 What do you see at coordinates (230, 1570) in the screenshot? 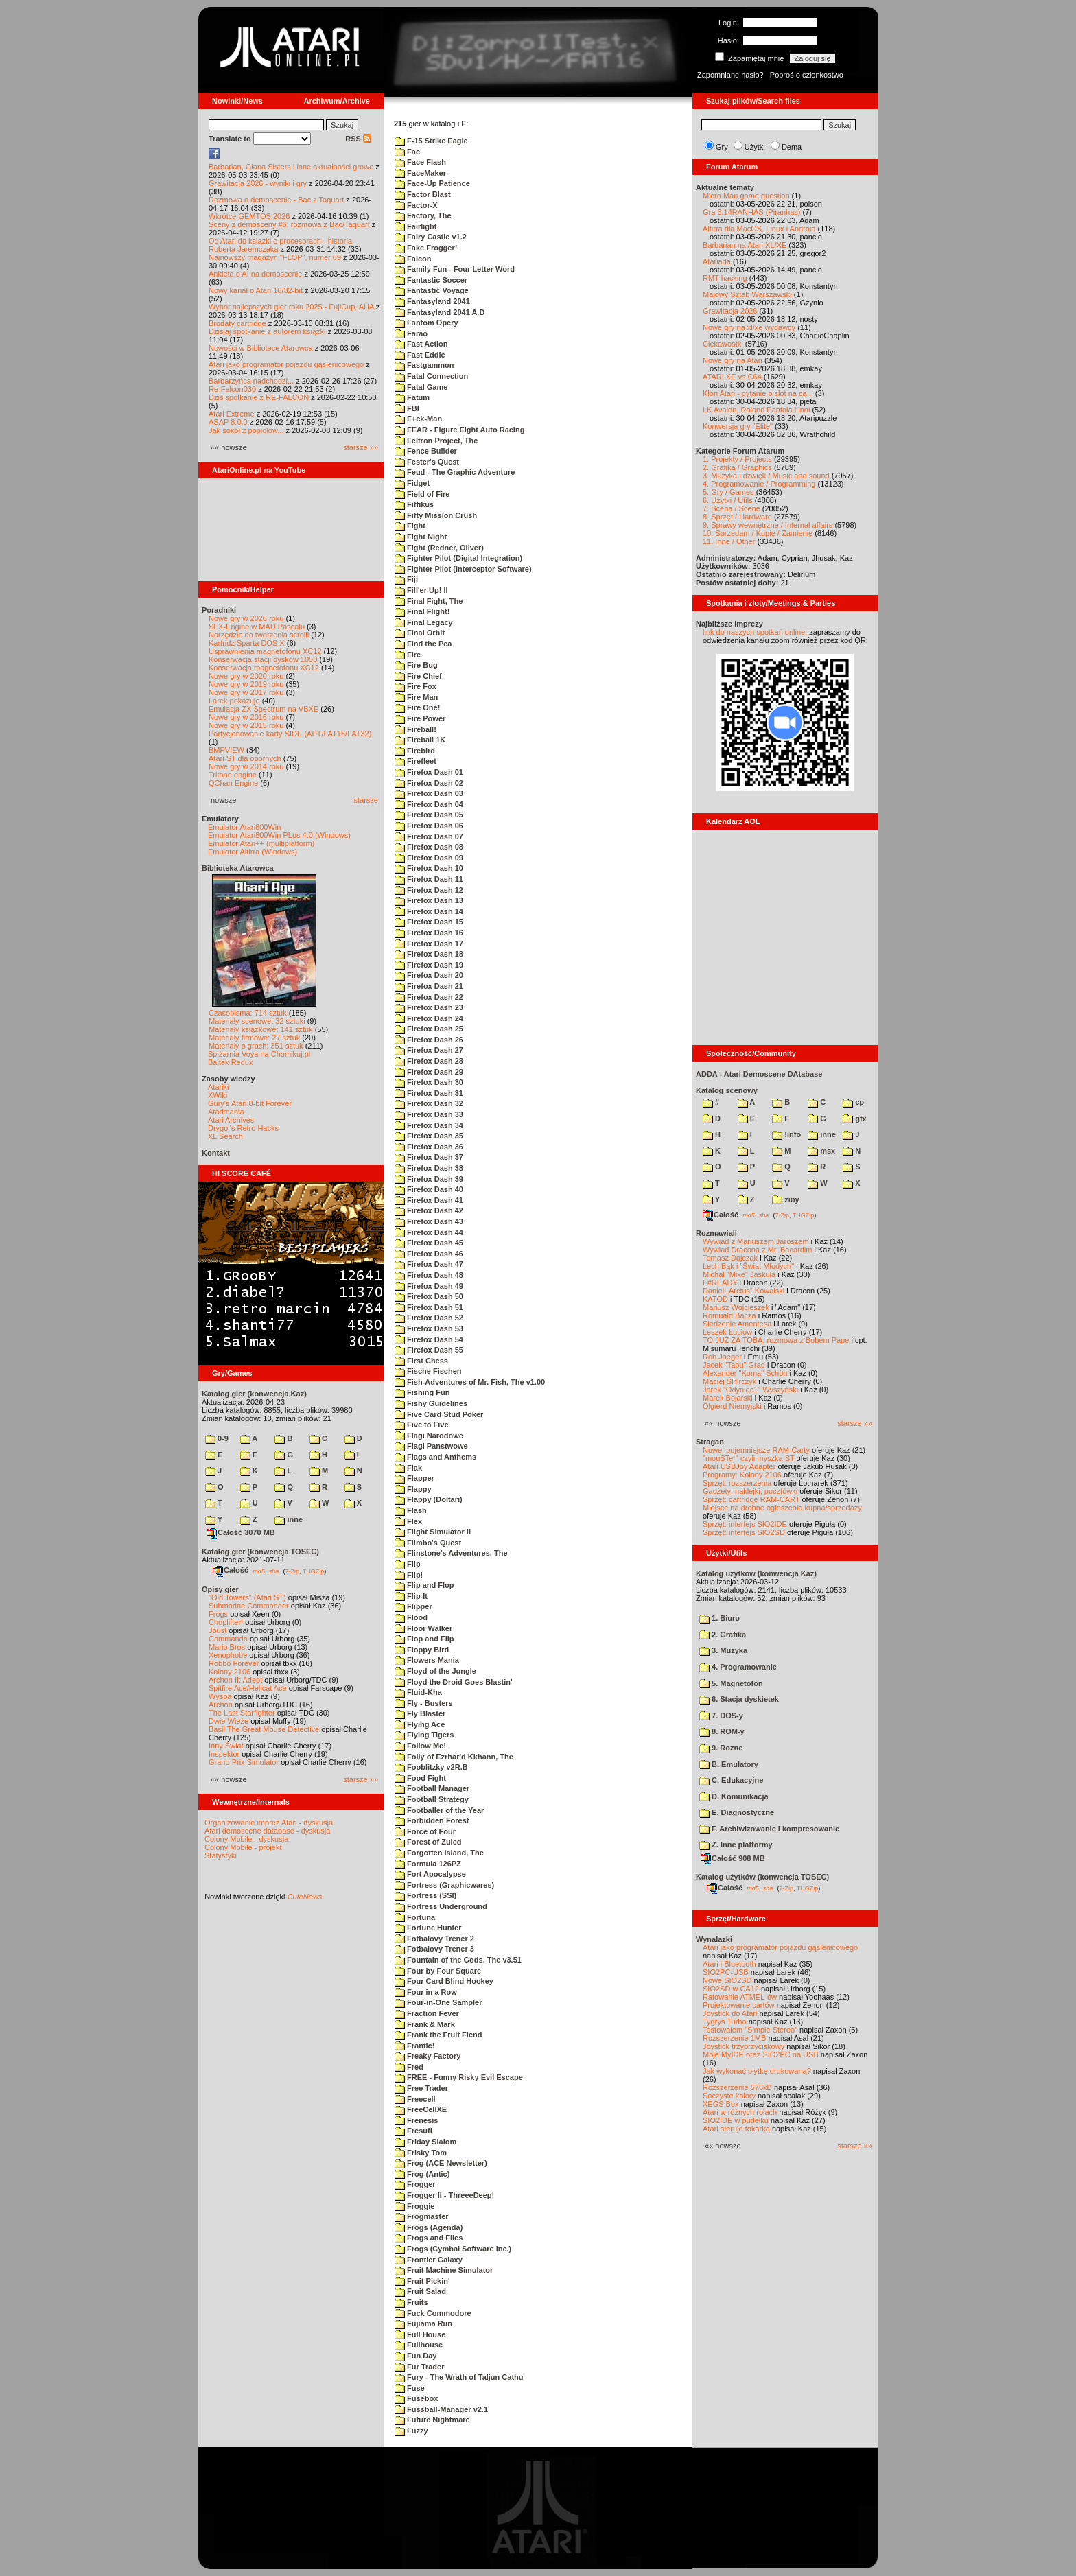
I see `Całość` at bounding box center [230, 1570].